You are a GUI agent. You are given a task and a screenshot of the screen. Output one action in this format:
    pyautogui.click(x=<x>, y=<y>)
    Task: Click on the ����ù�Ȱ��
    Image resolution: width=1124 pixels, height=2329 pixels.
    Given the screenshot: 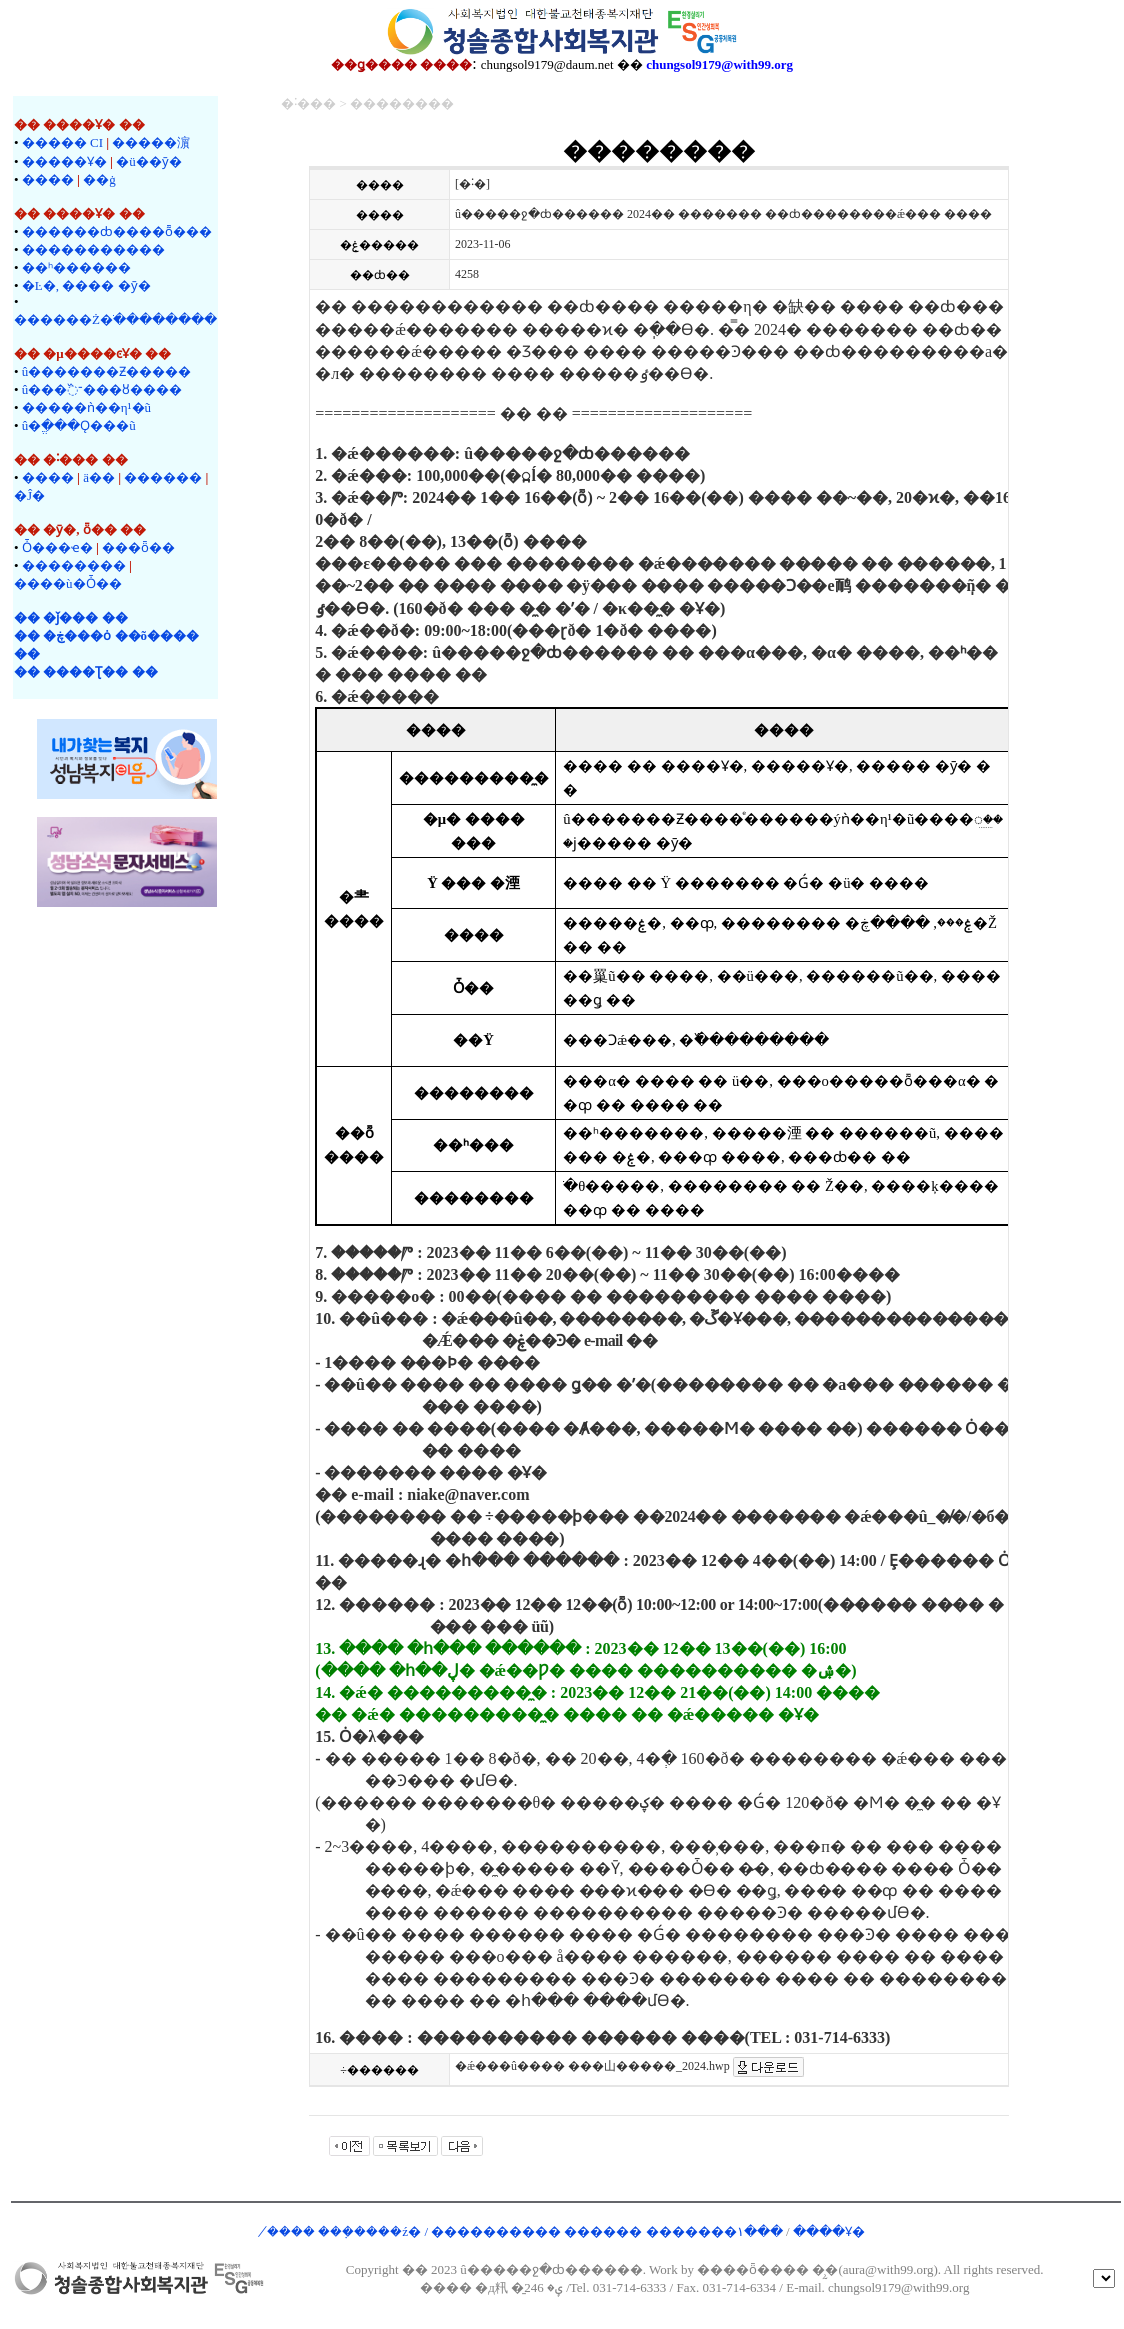 What is the action you would take?
    pyautogui.click(x=68, y=583)
    